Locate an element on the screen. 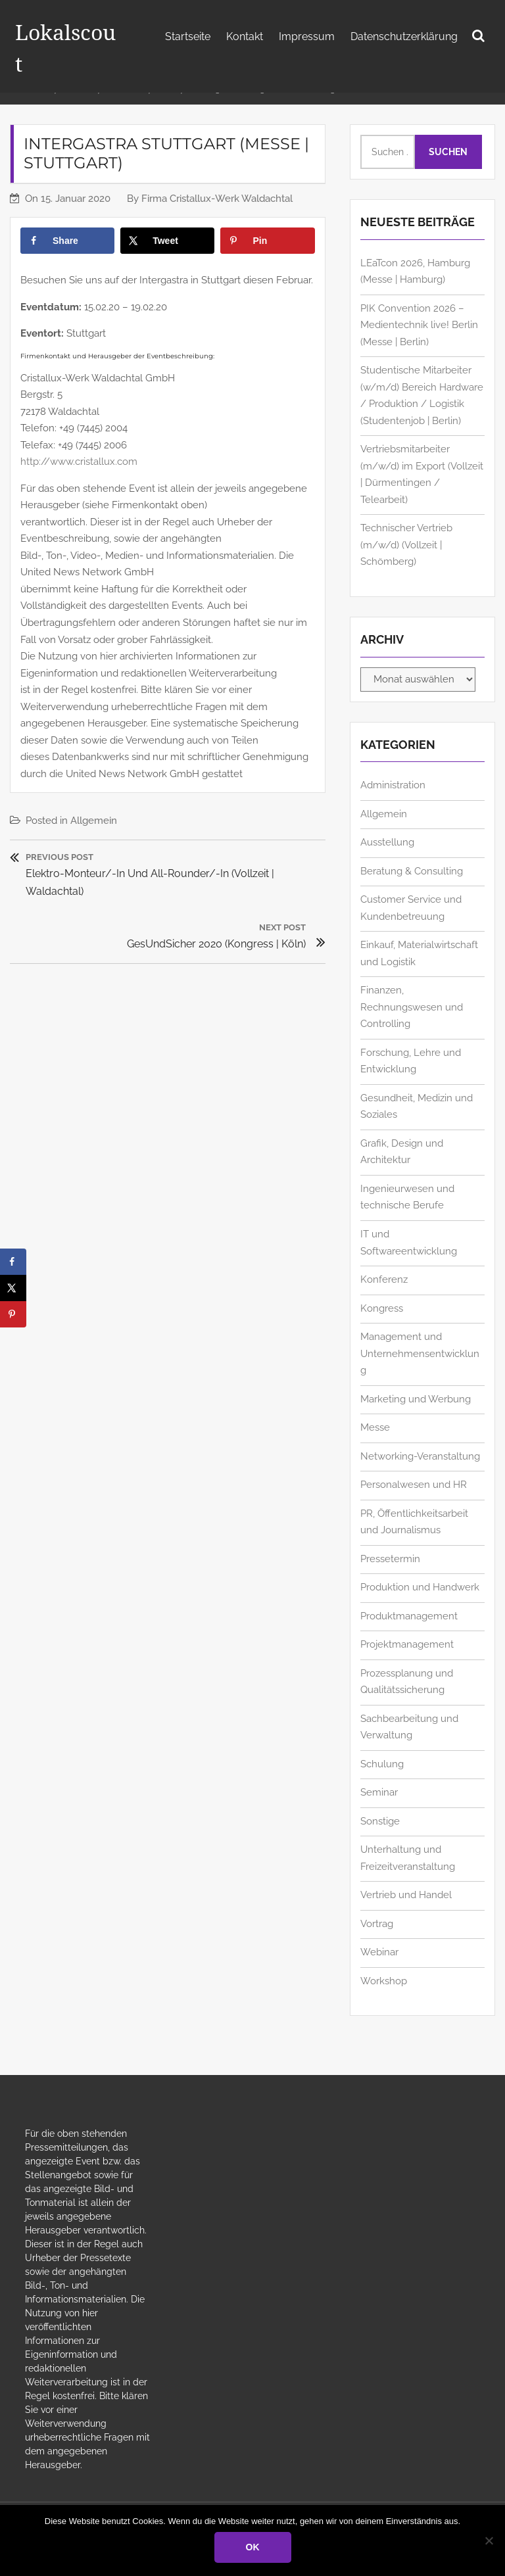 Image resolution: width=505 pixels, height=2576 pixels. Workshop is located at coordinates (383, 2001).